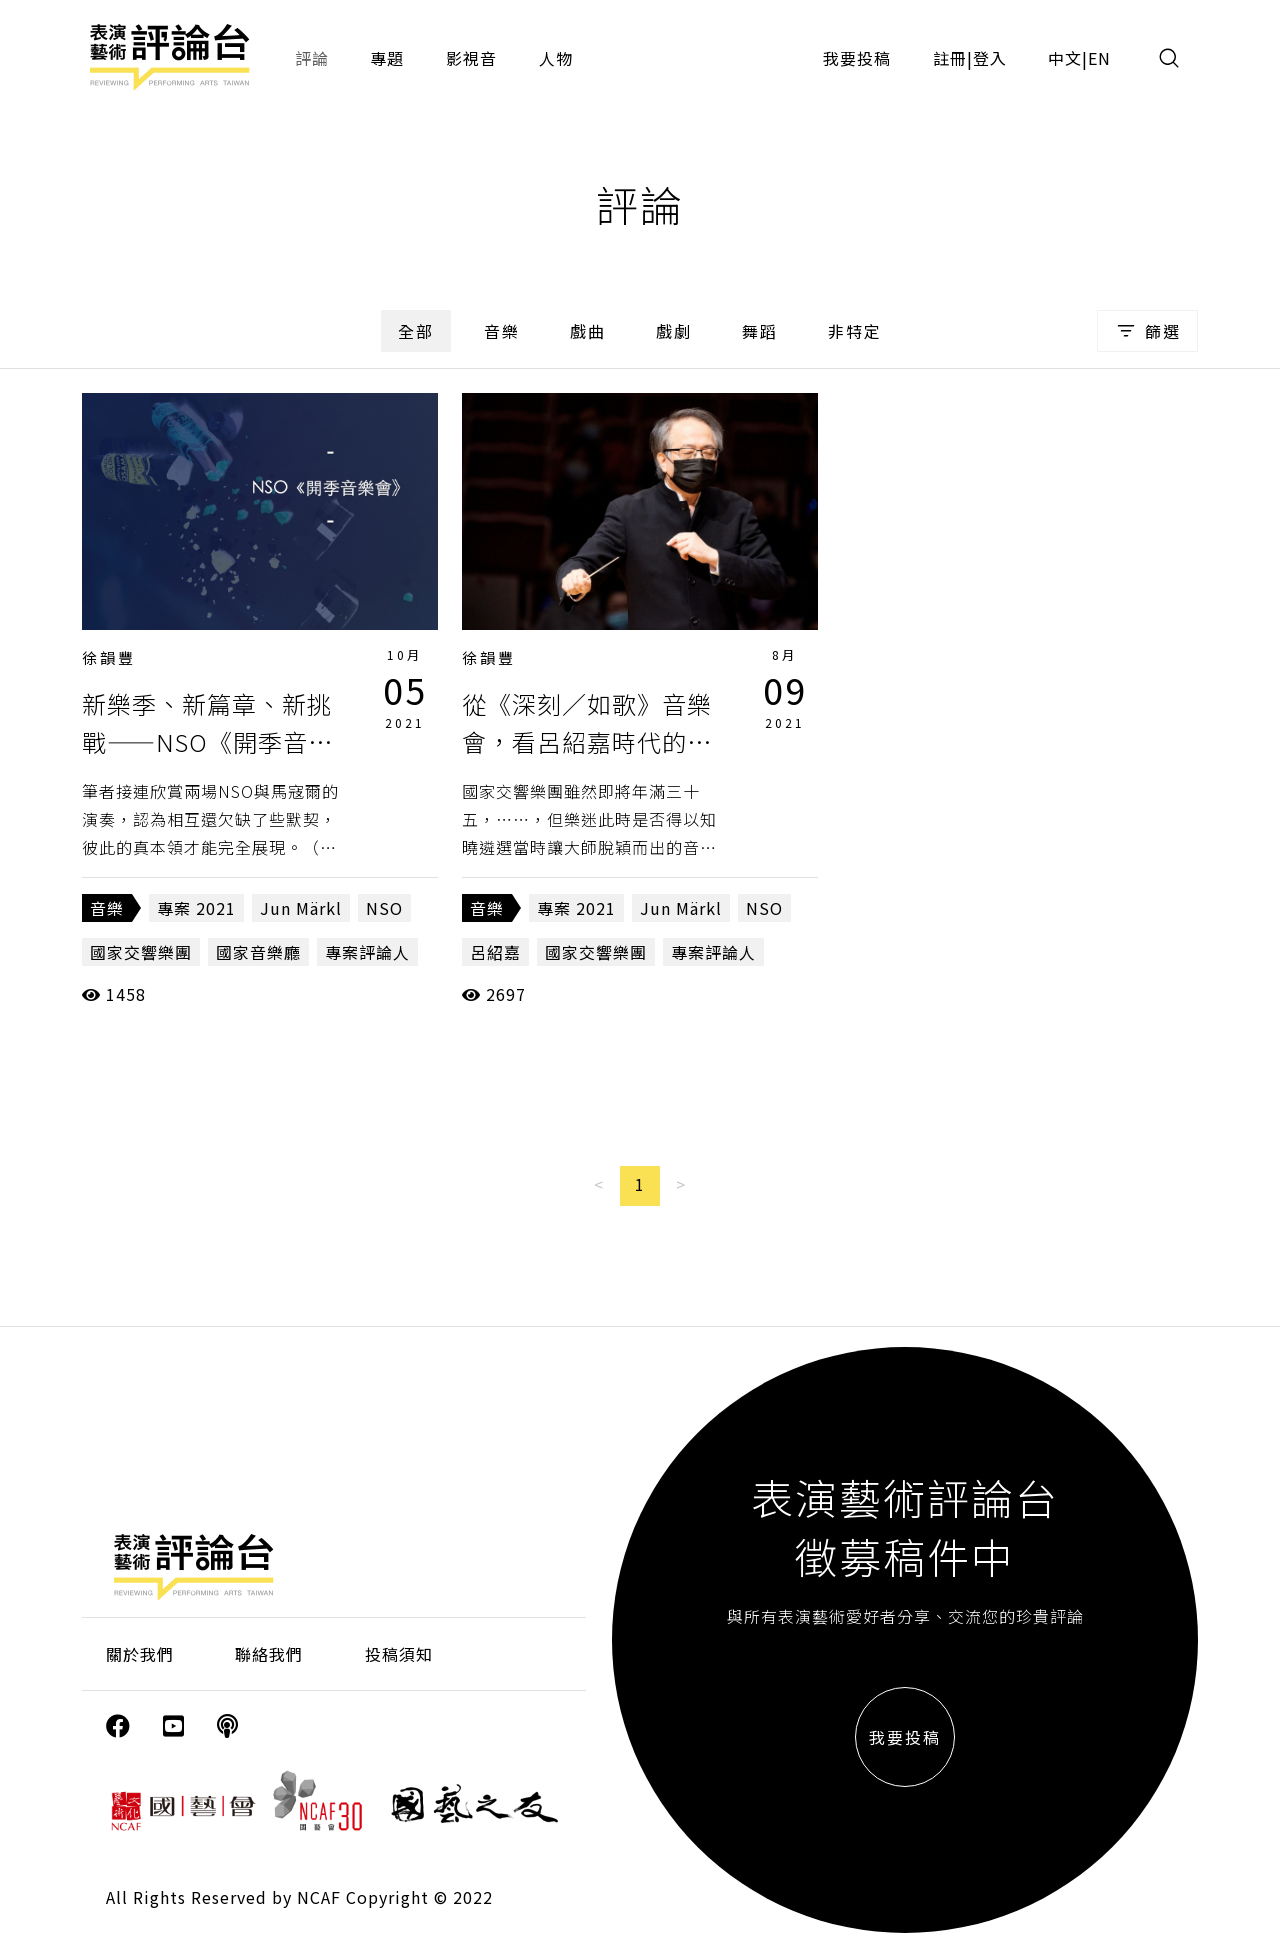 Image resolution: width=1280 pixels, height=1953 pixels. What do you see at coordinates (207, 742) in the screenshot?
I see `新樂季、新篇章、新挑戰——NSO《開季音樂會》` at bounding box center [207, 742].